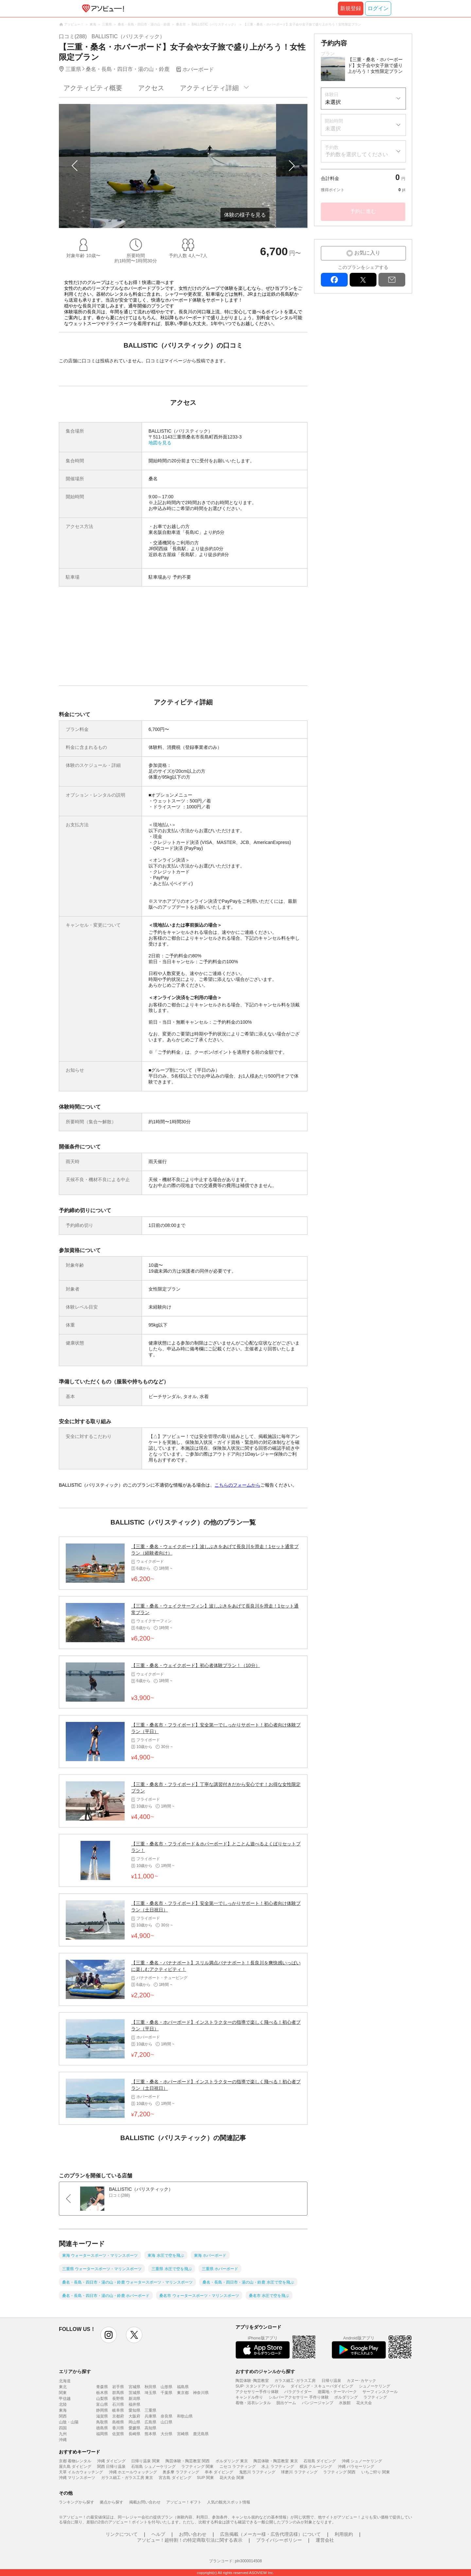 This screenshot has width=471, height=2576. I want to click on 球磨川 ラフティング, so click(299, 2472).